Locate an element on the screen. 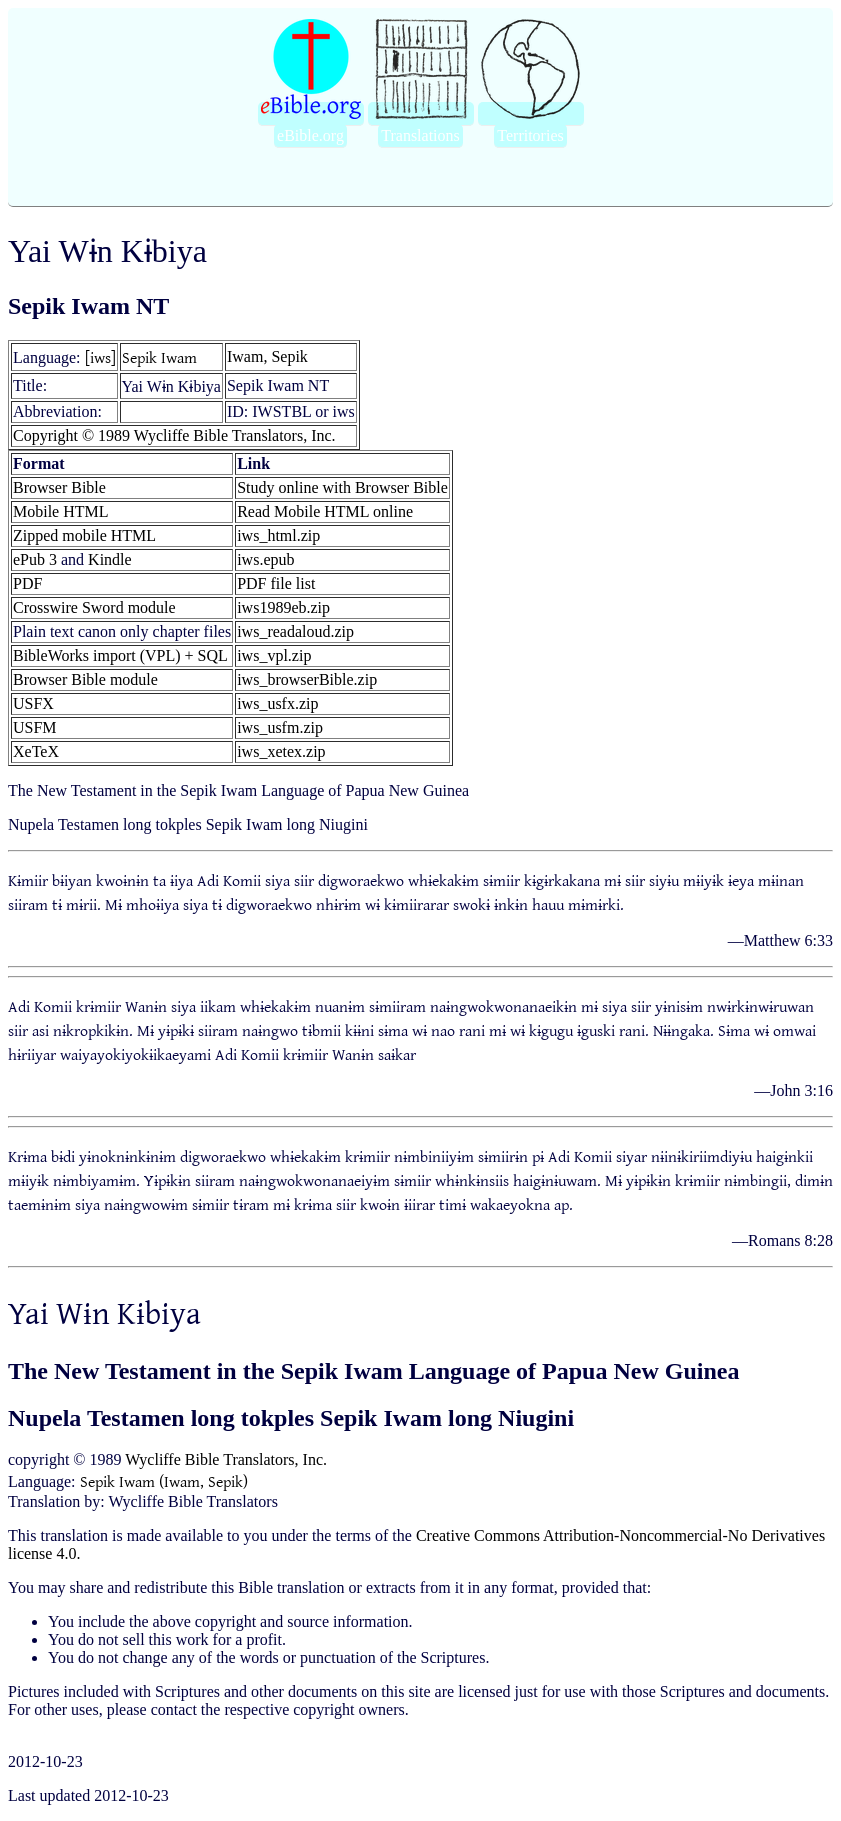  Territories is located at coordinates (530, 135).